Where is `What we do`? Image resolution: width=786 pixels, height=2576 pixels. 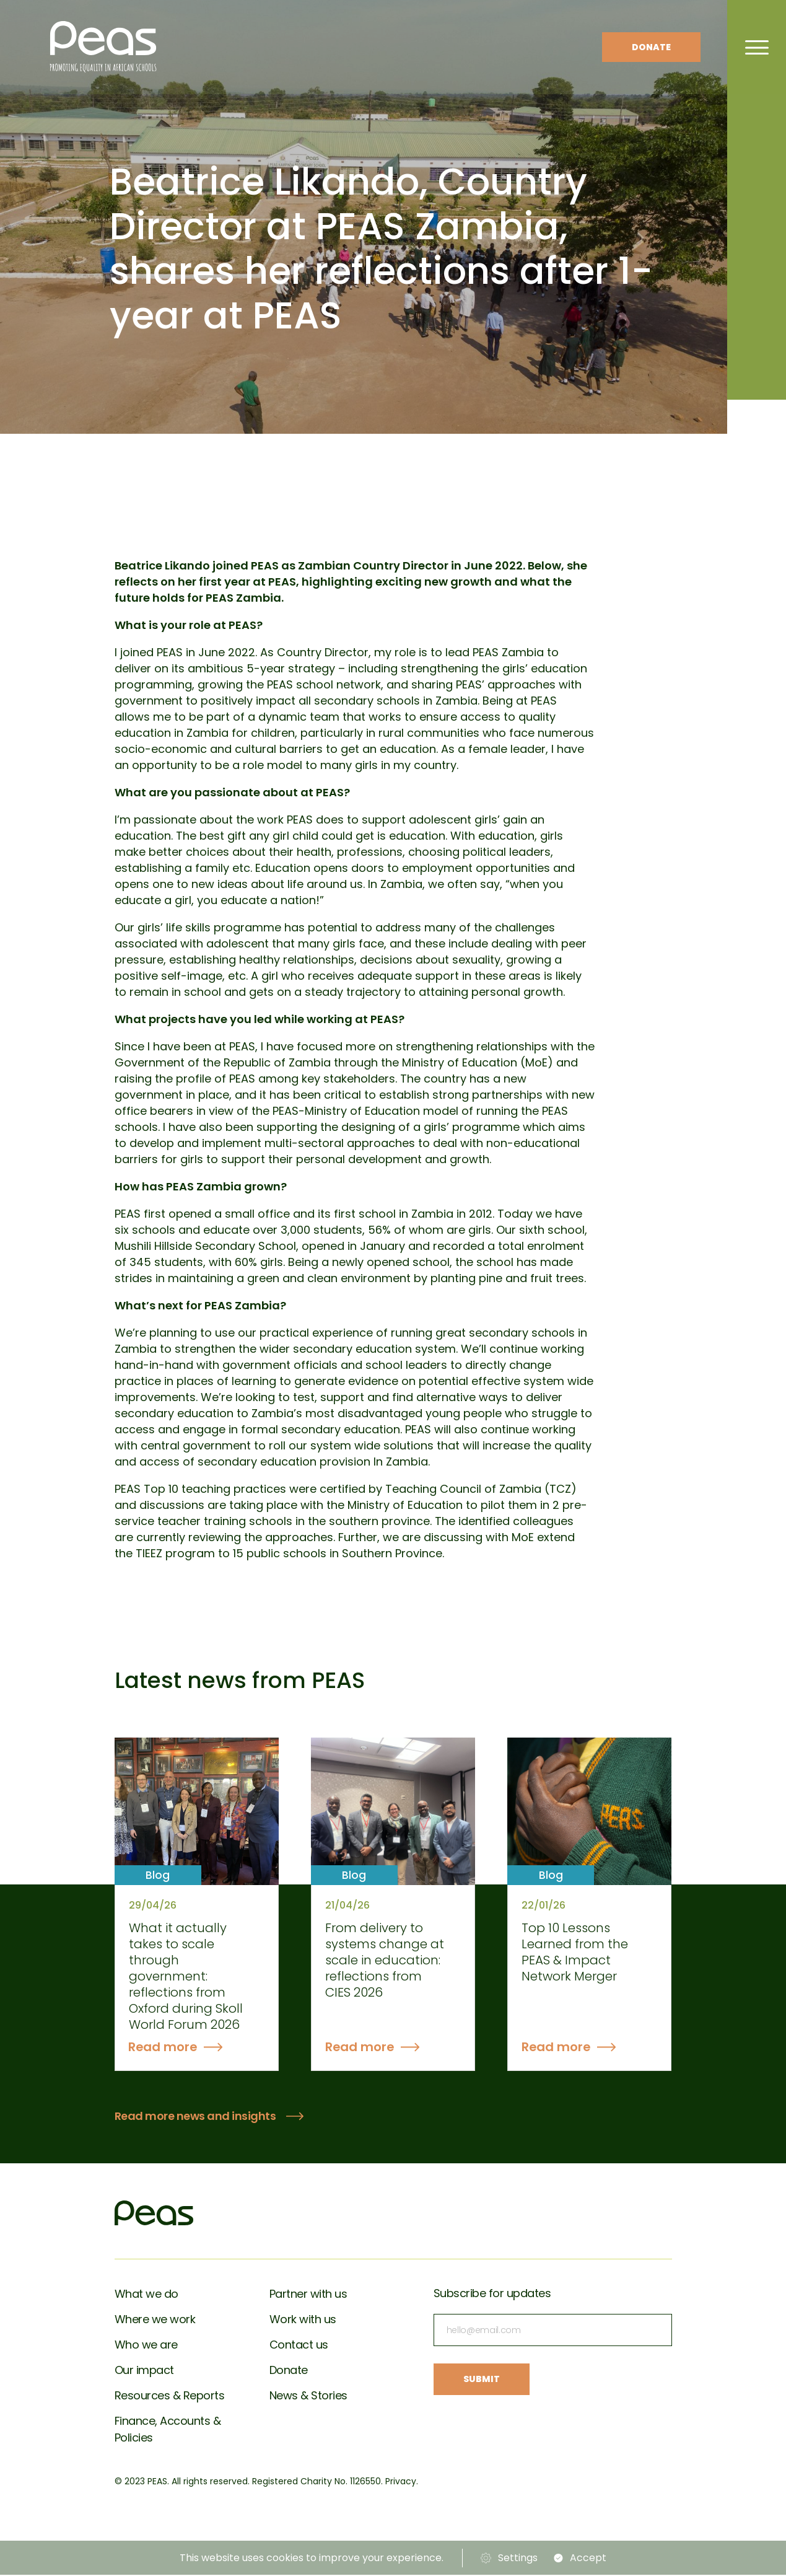 What we do is located at coordinates (146, 2295).